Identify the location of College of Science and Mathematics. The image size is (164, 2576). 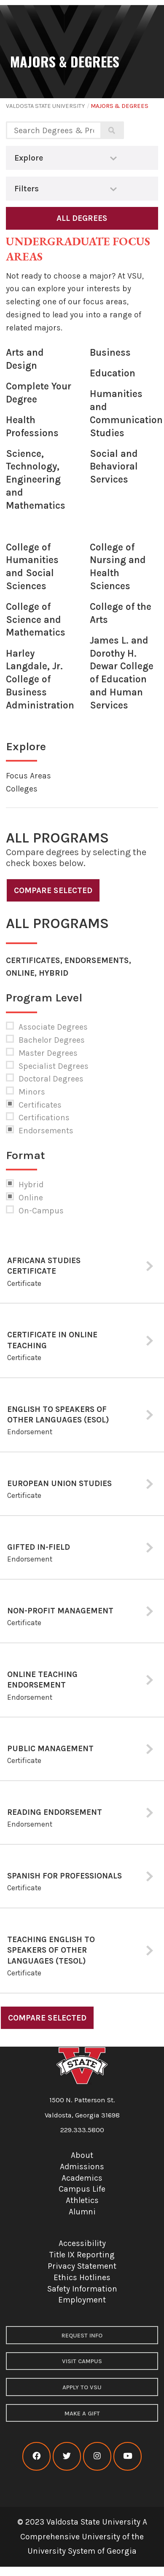
(35, 619).